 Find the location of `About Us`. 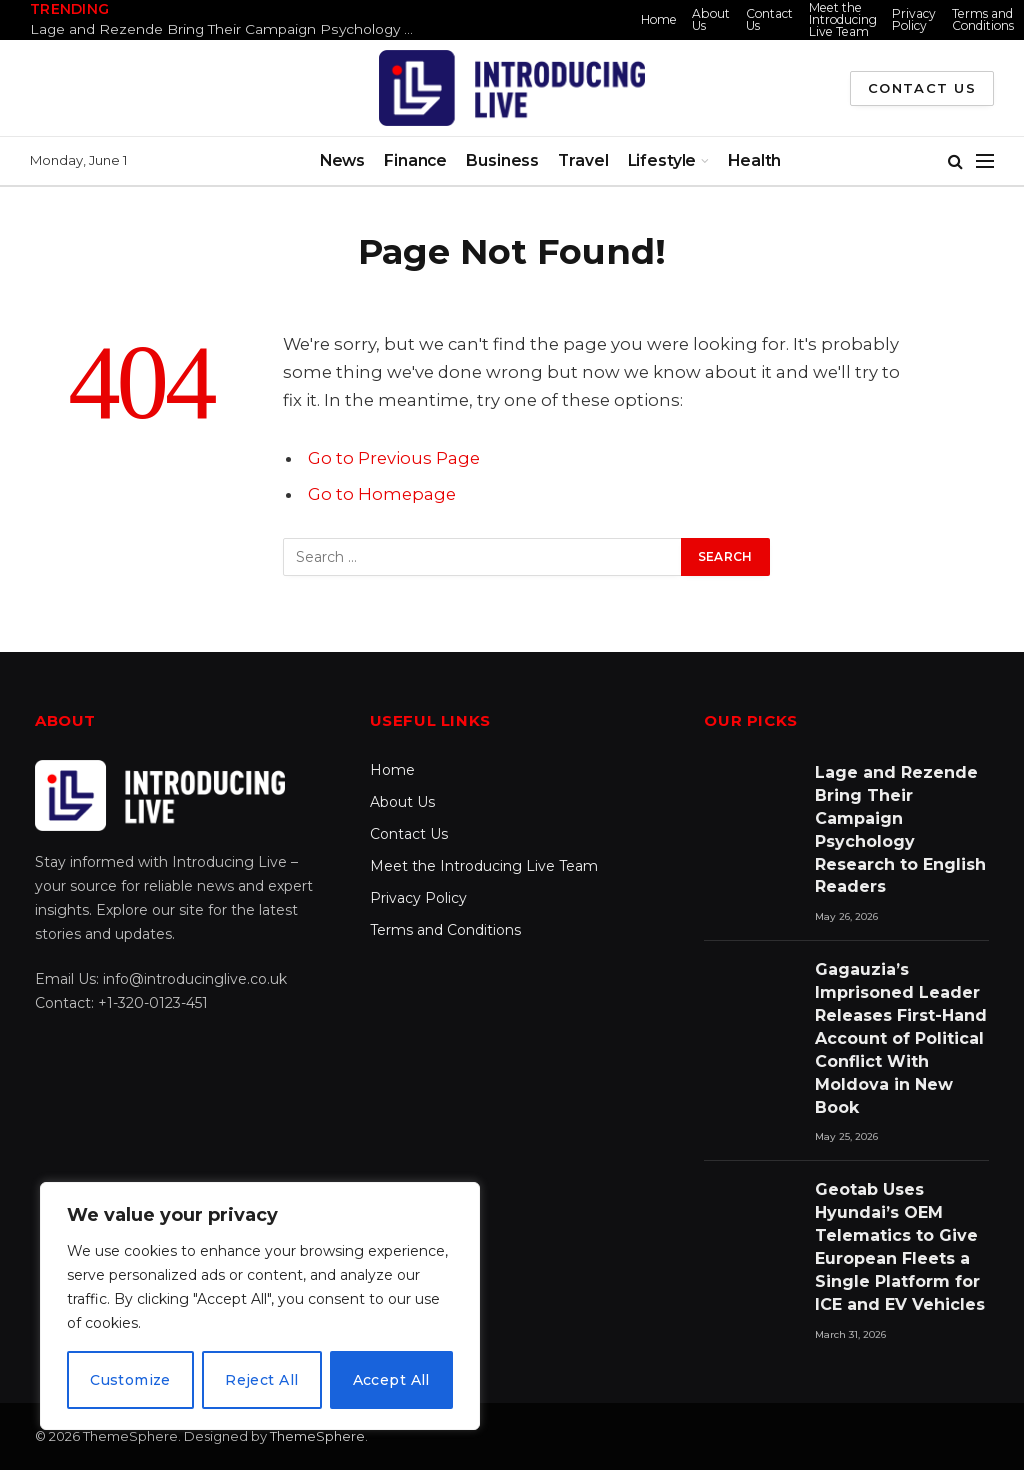

About Us is located at coordinates (711, 19).